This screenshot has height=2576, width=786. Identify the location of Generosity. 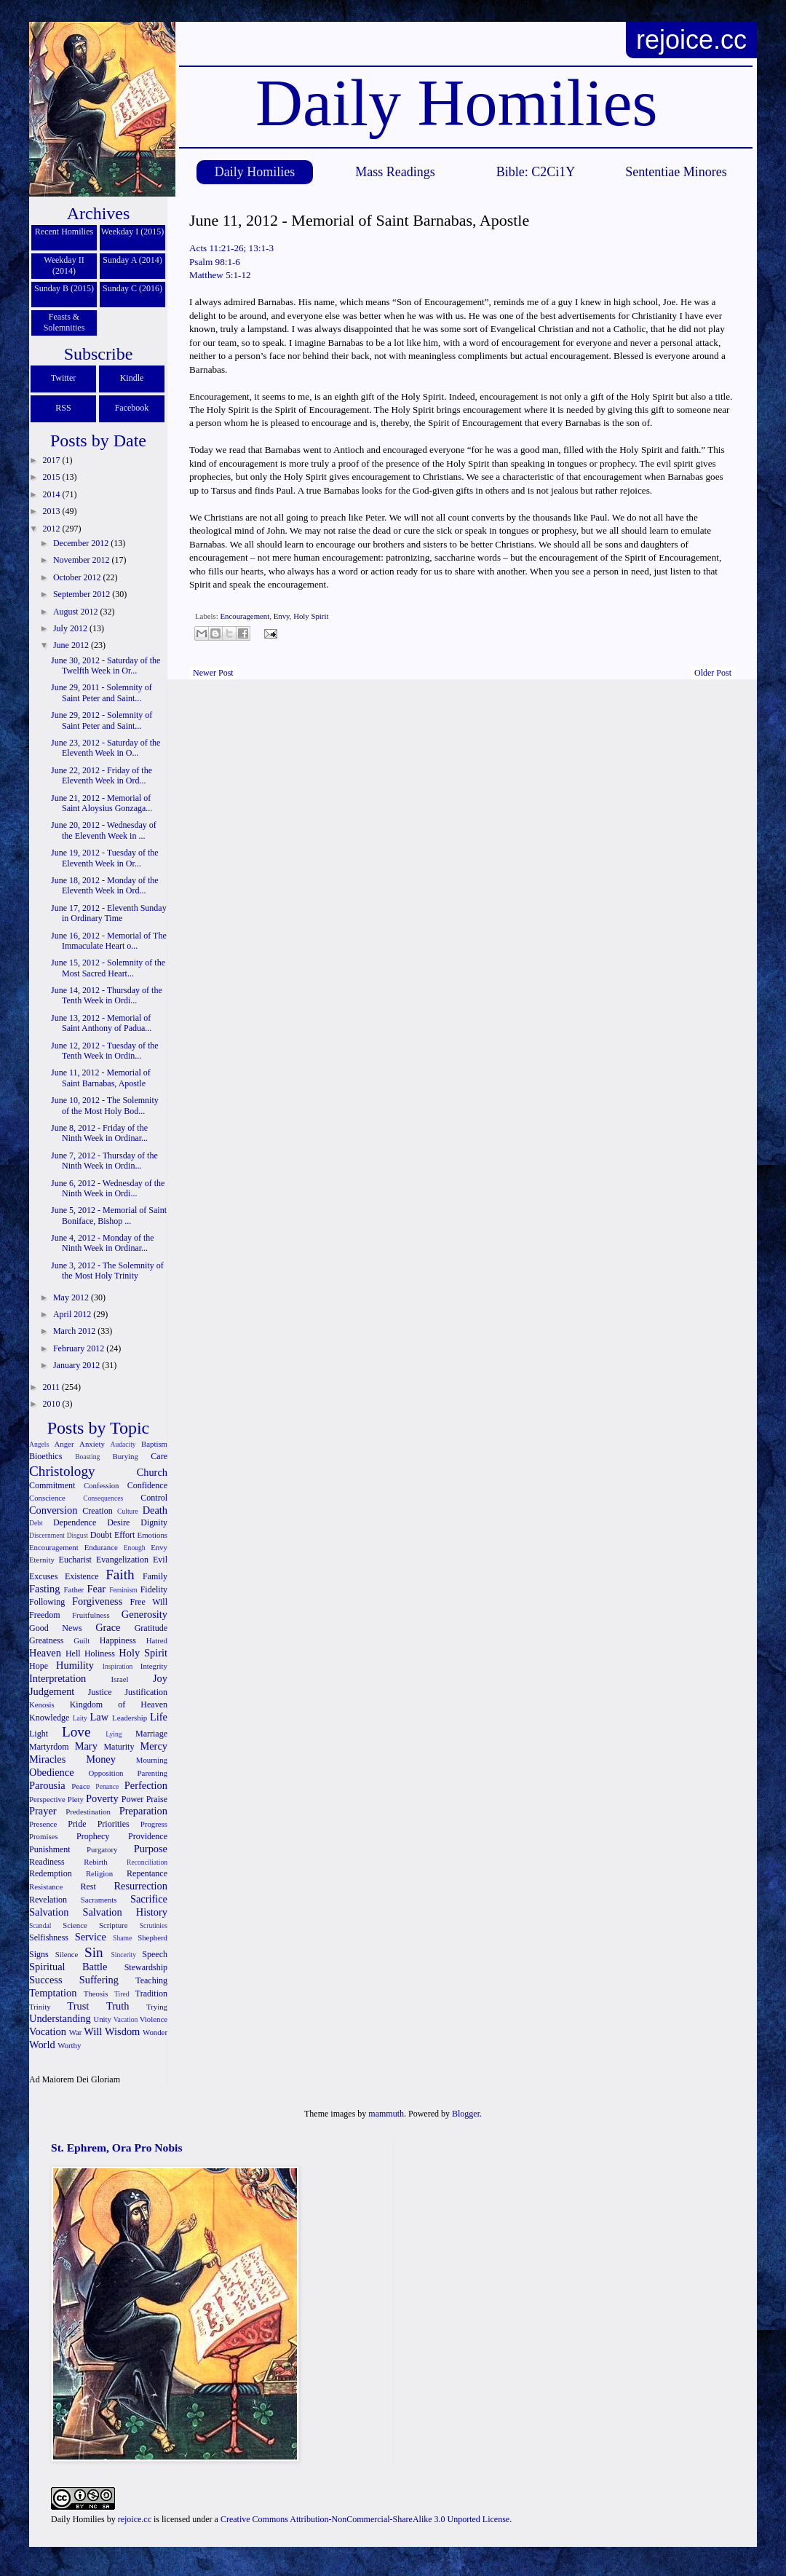
(144, 1614).